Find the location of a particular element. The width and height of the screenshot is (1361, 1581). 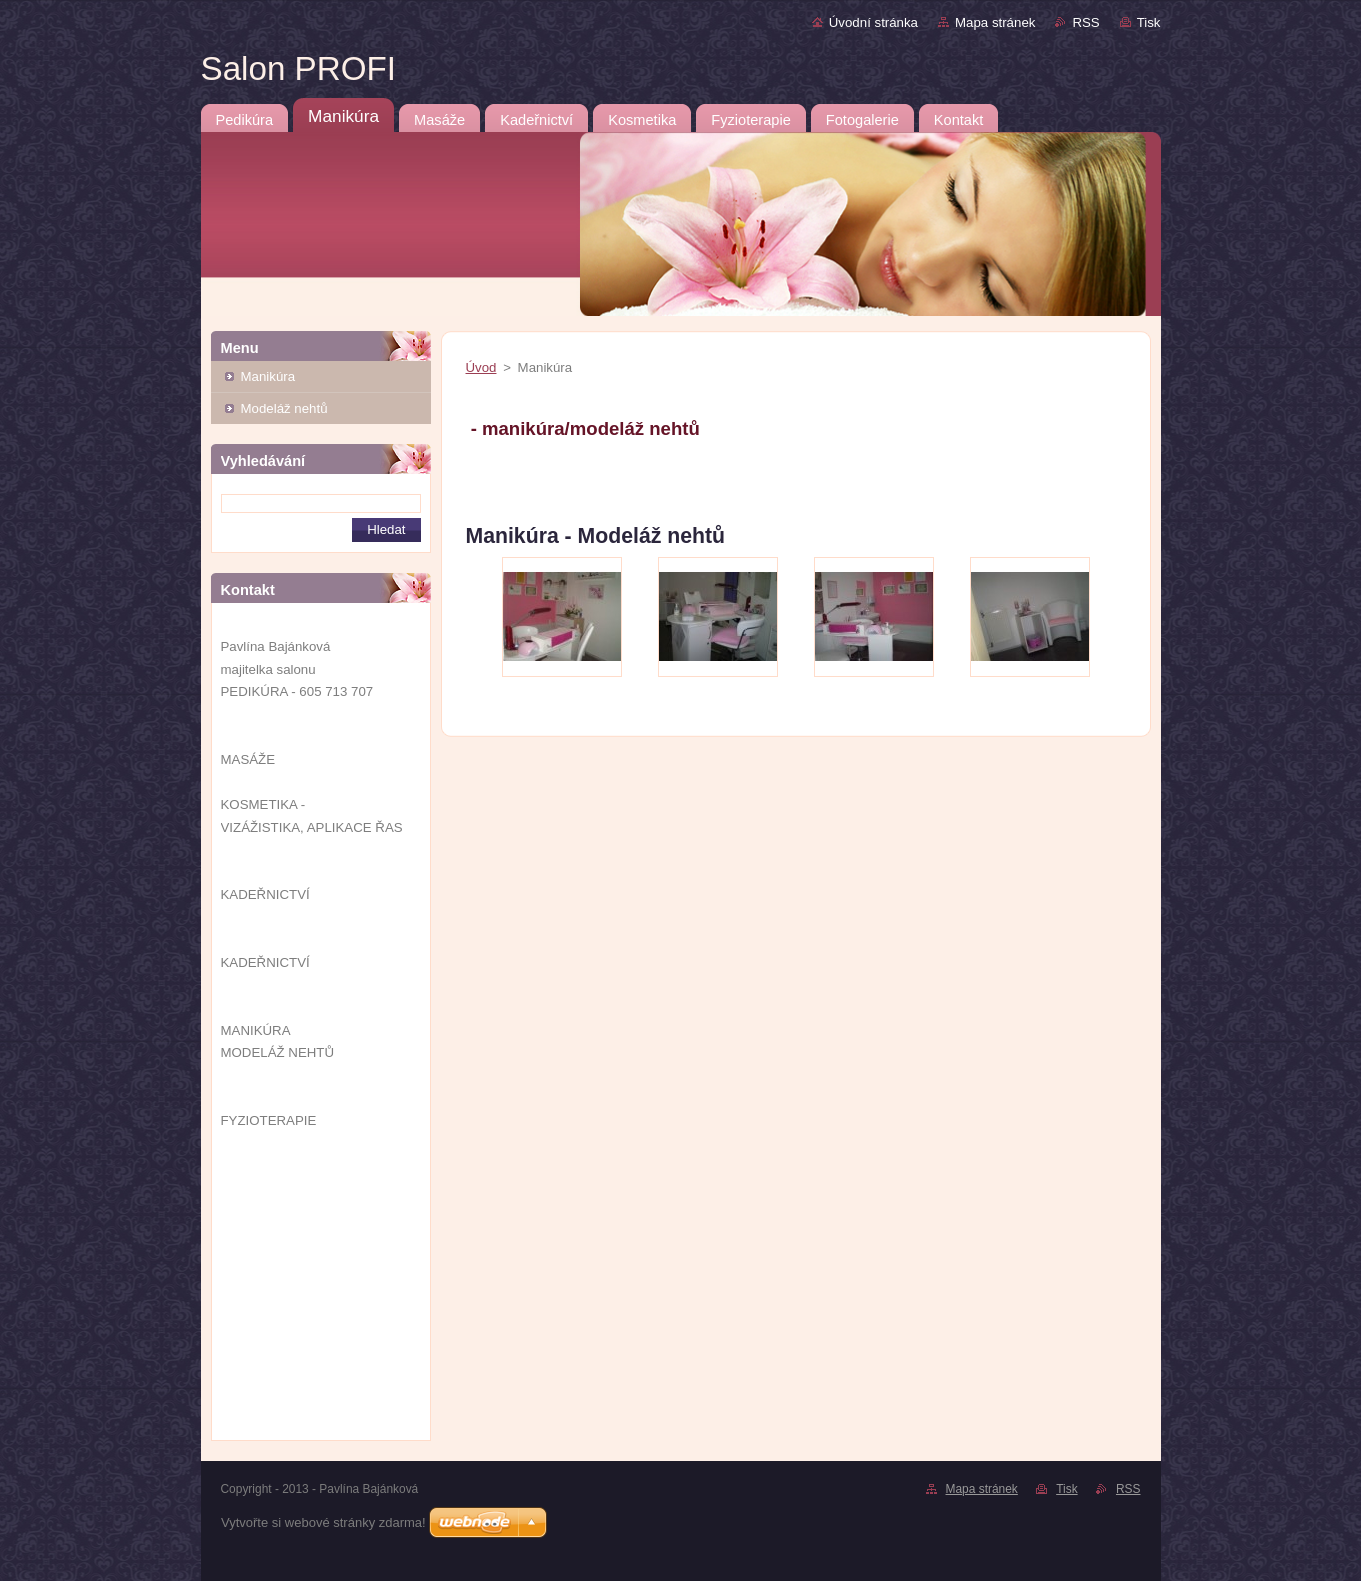

Vytvořte si webové stránky zdarma! is located at coordinates (323, 1522).